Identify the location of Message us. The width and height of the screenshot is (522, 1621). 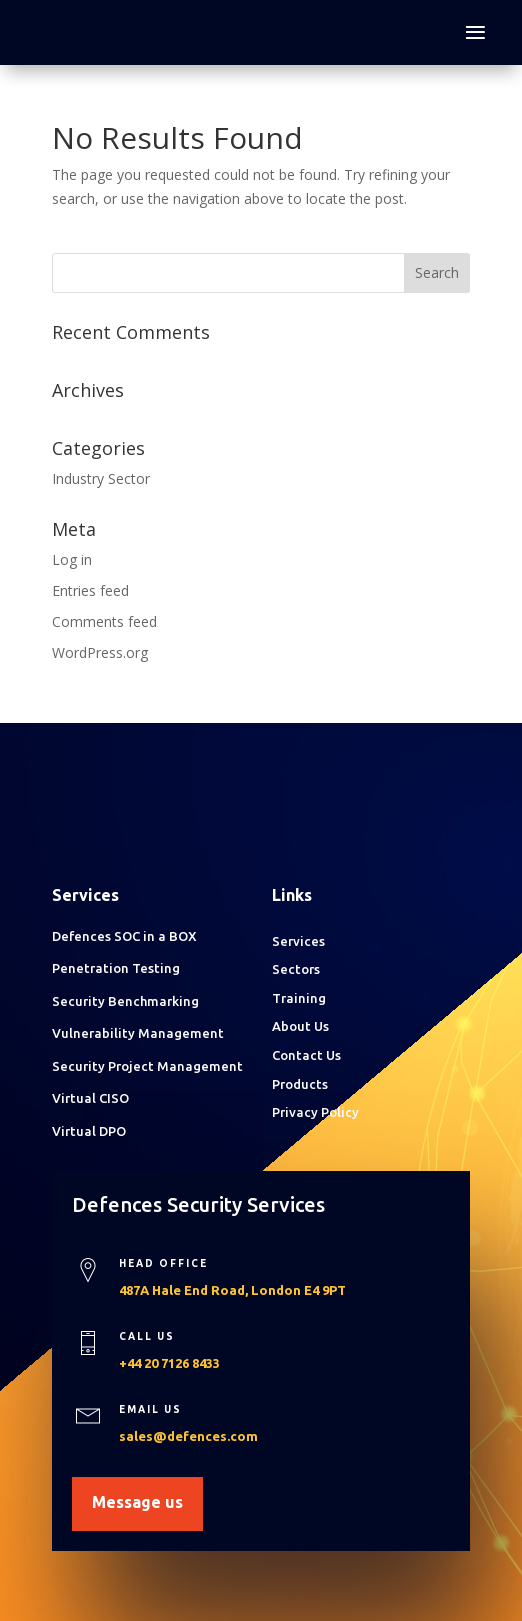
(137, 1502).